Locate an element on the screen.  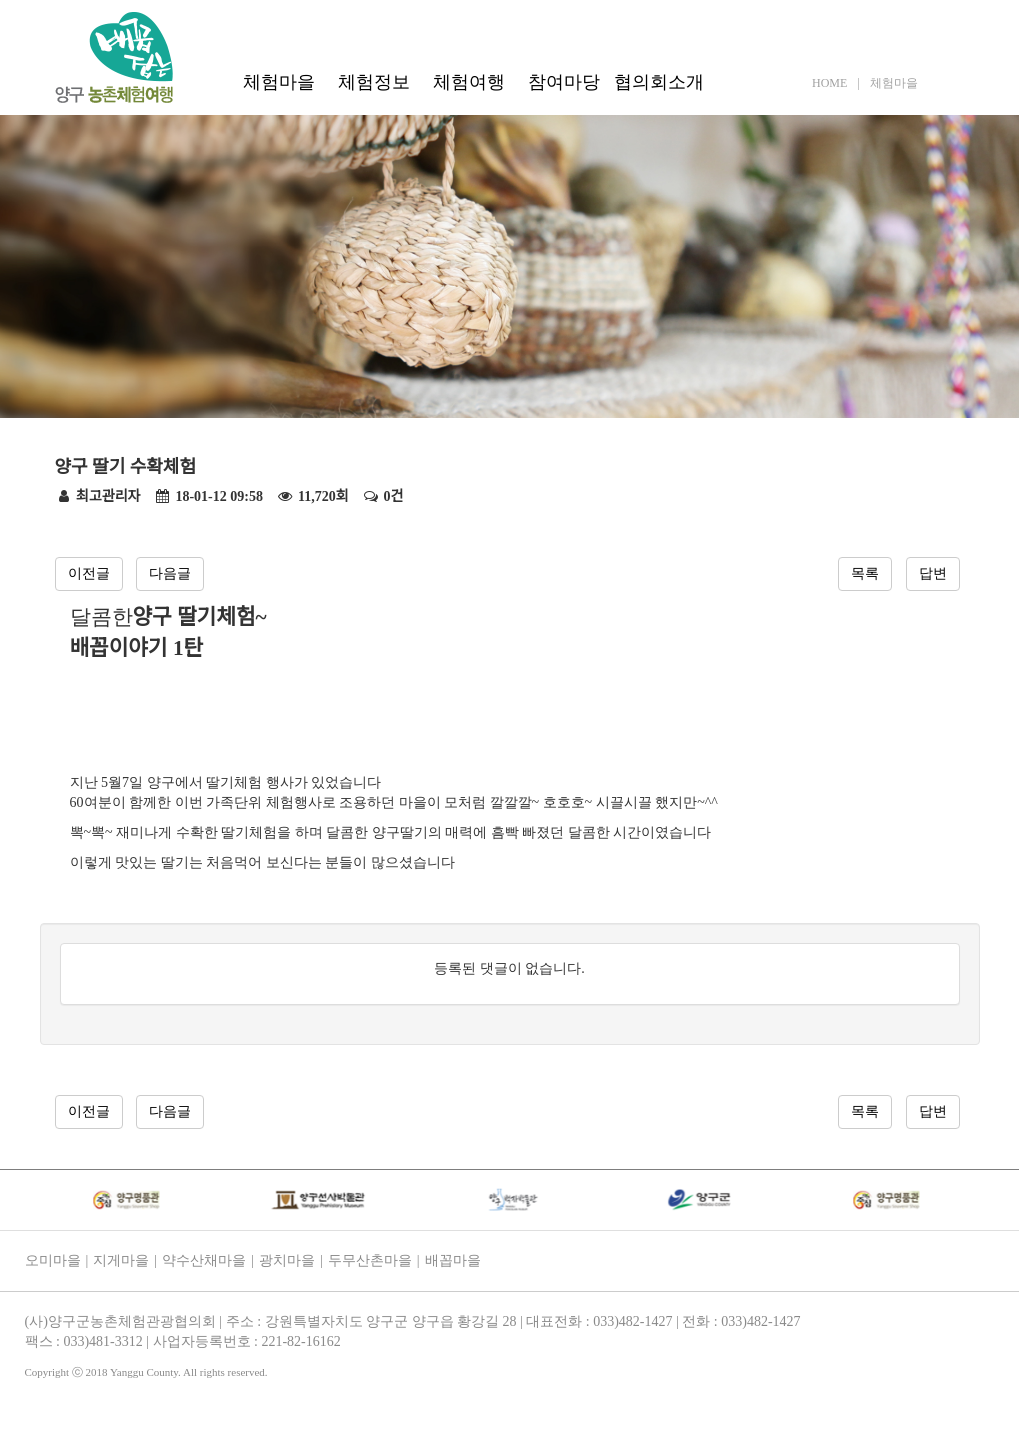
이전글 is located at coordinates (89, 573).